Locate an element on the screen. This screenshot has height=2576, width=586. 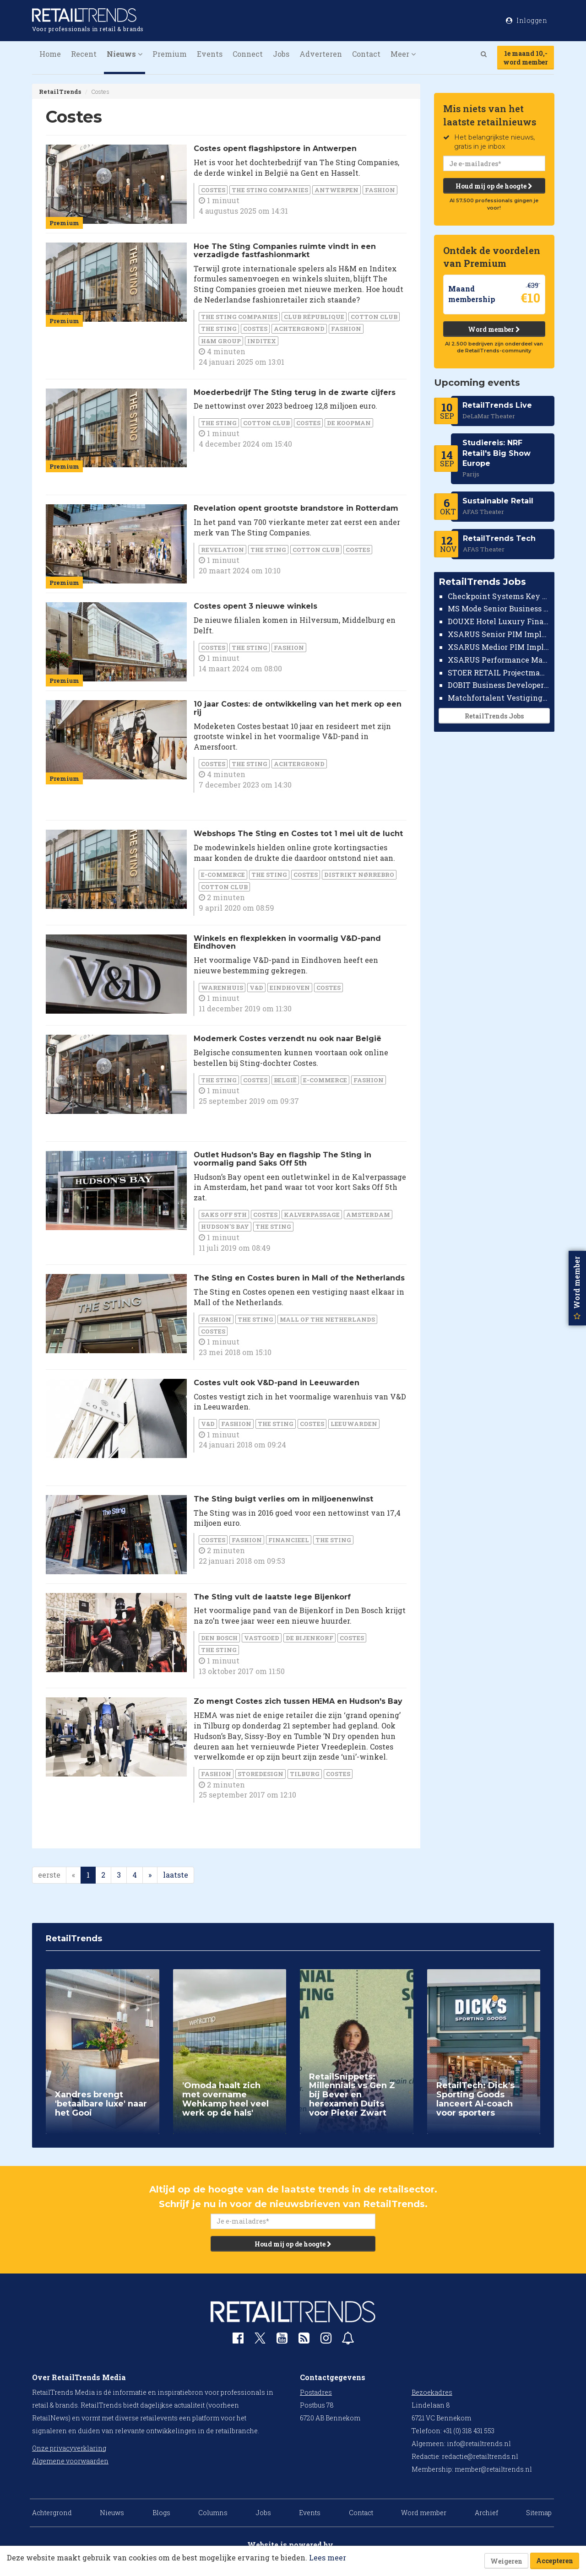
financieel is located at coordinates (288, 1540).